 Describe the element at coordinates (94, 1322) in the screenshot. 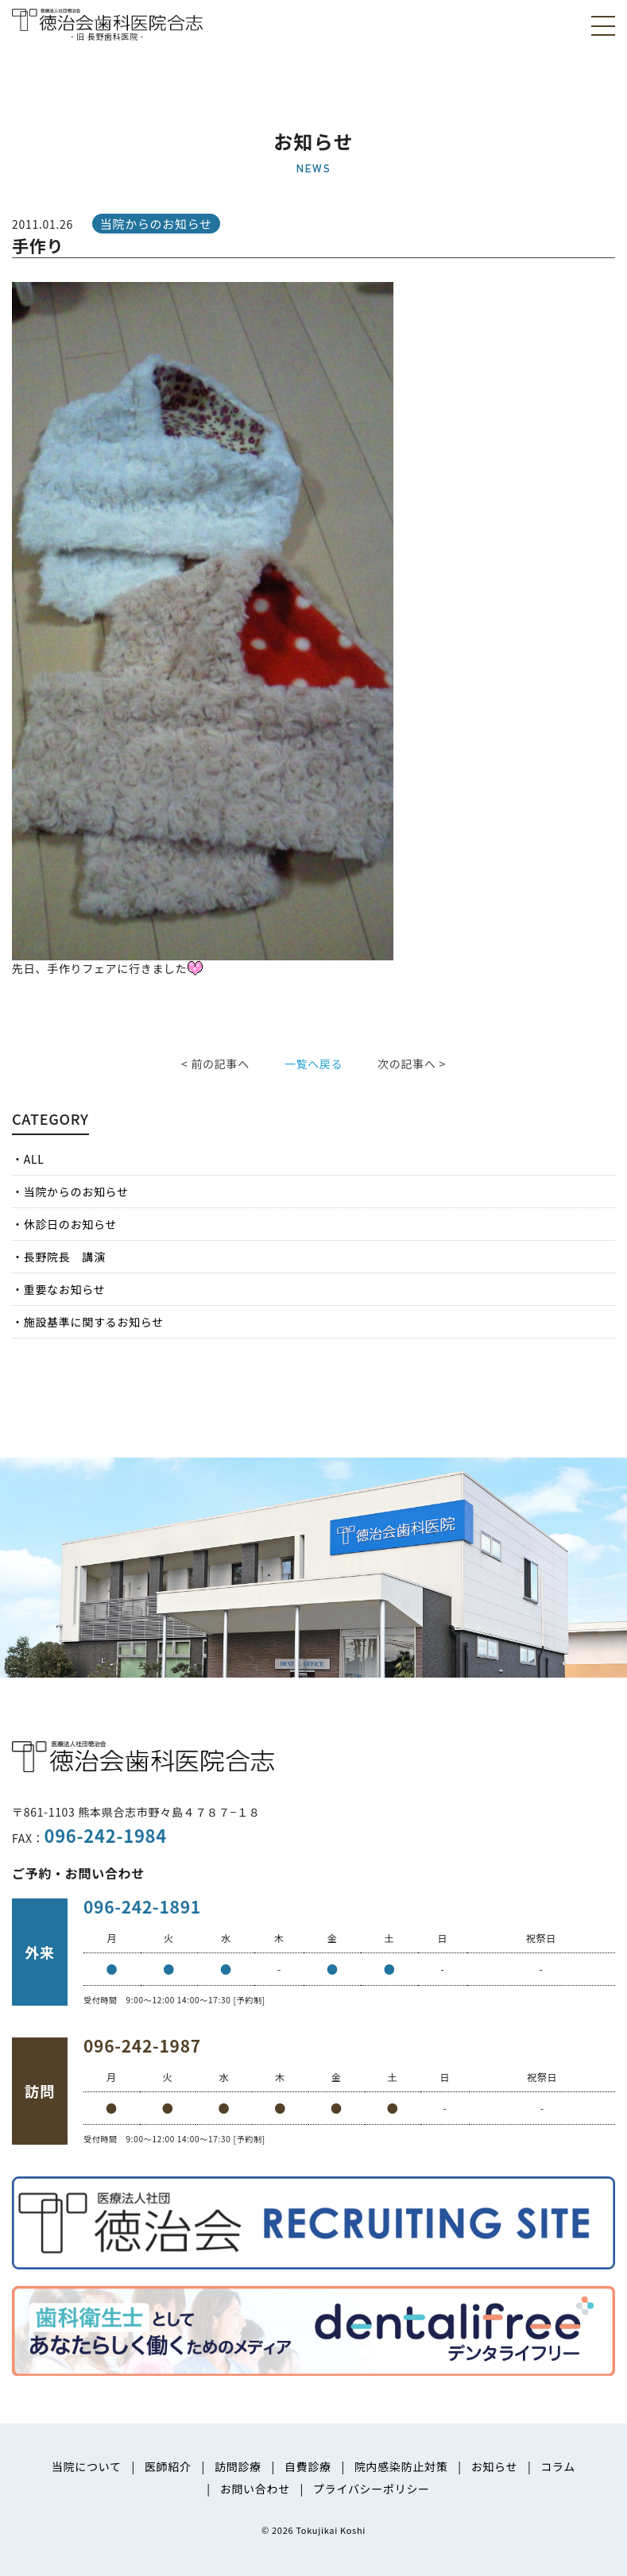

I see `施設基準に関するお知らせ` at that location.